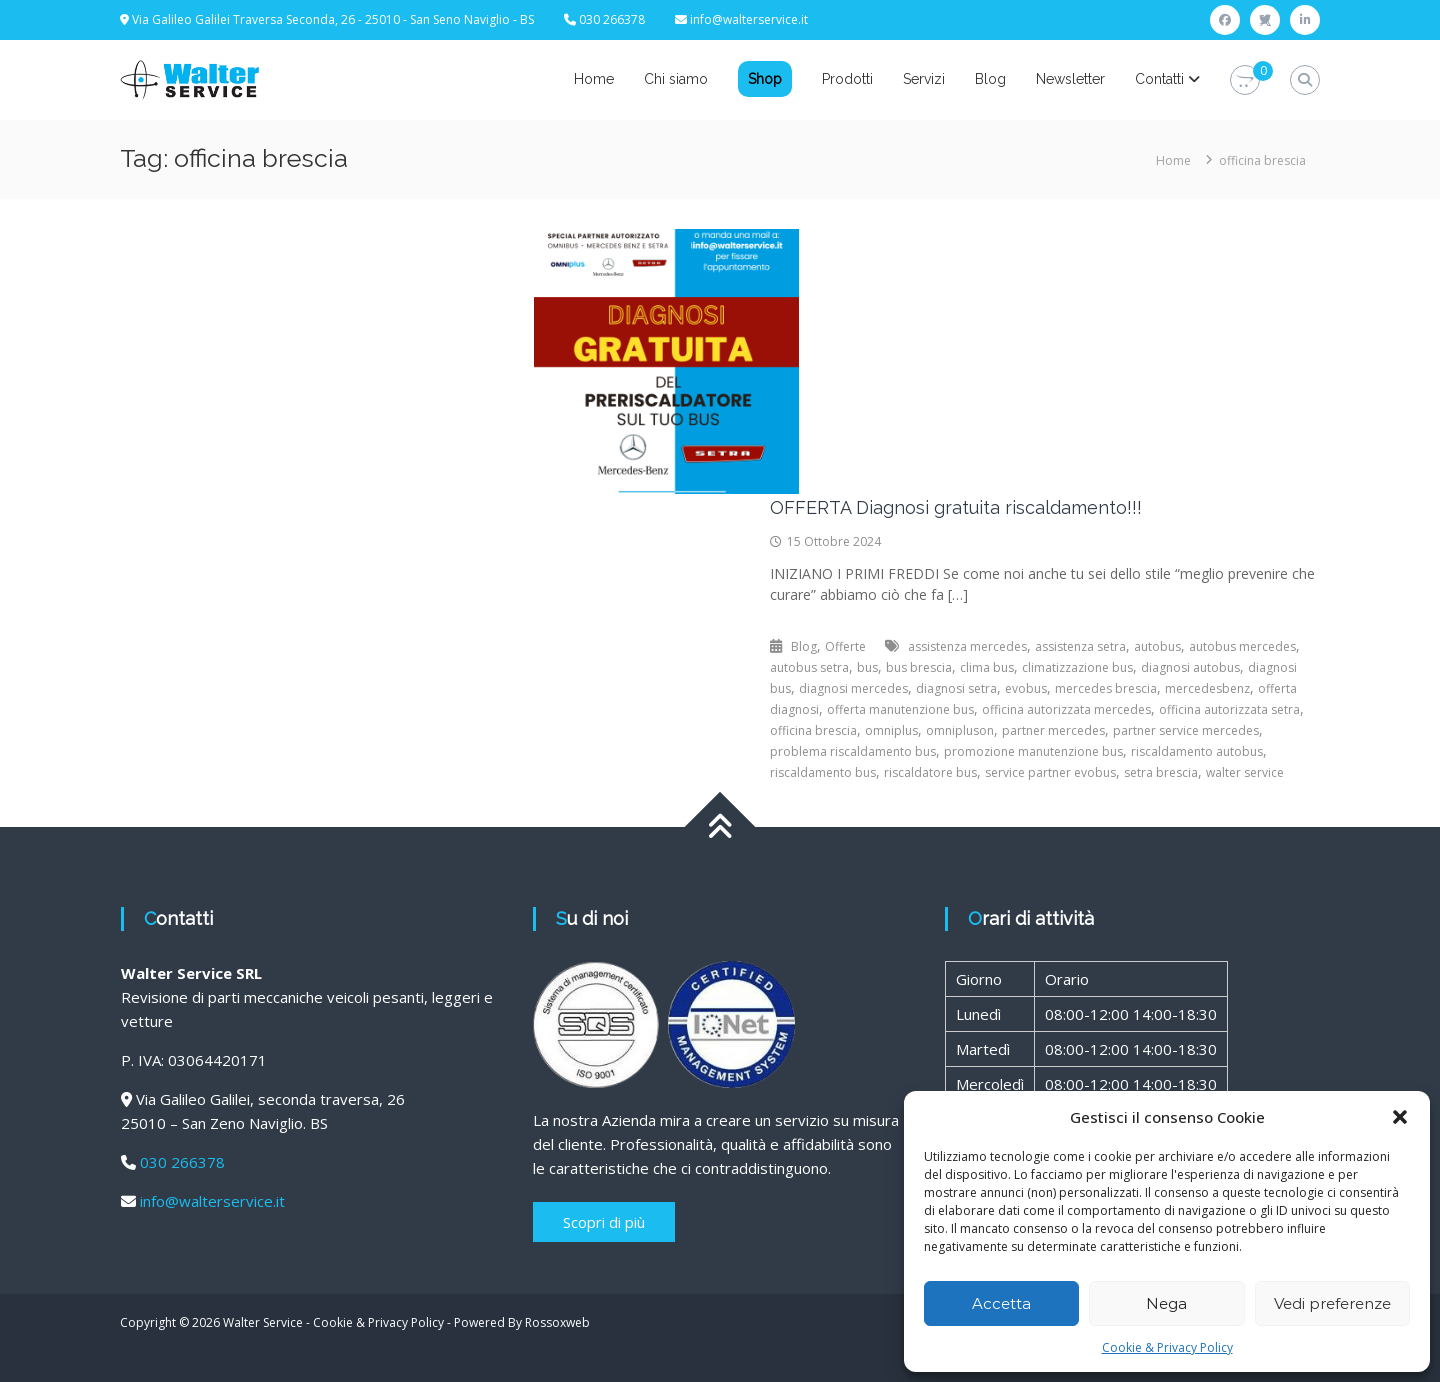 The image size is (1440, 1382). Describe the element at coordinates (594, 79) in the screenshot. I see `Home` at that location.